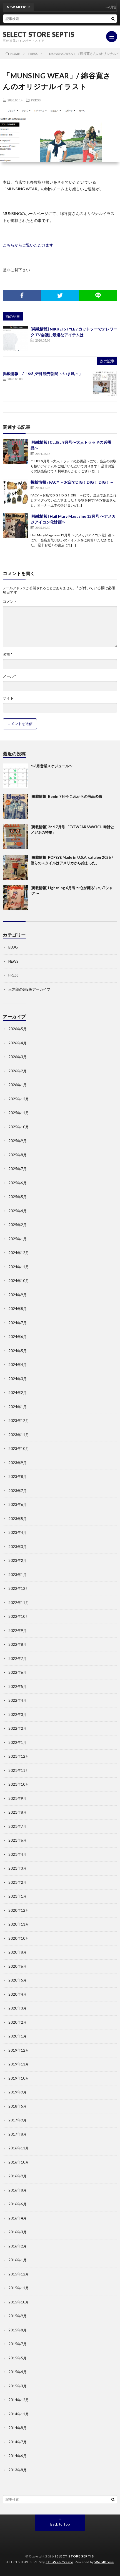 This screenshot has width=120, height=2576. What do you see at coordinates (18, 1420) in the screenshot?
I see `2023年12月` at bounding box center [18, 1420].